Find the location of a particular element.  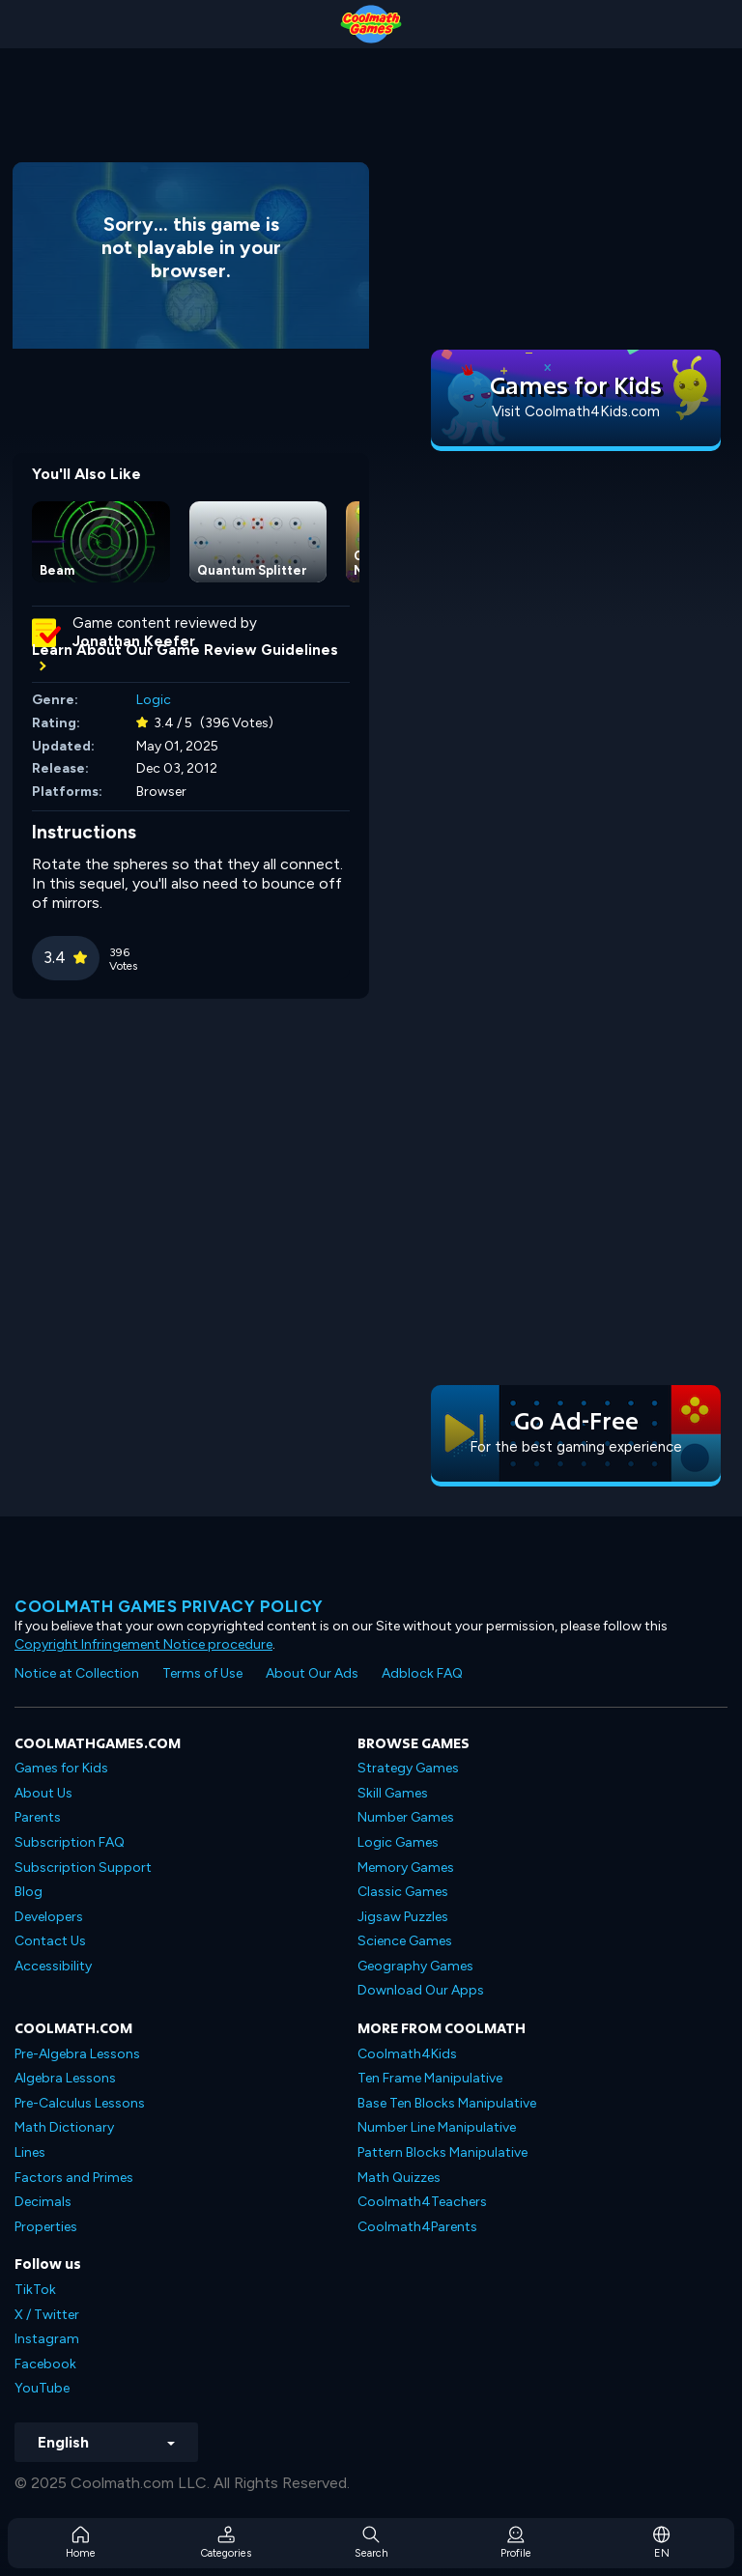

Base Ten Blocks Manipulative is located at coordinates (446, 2103).